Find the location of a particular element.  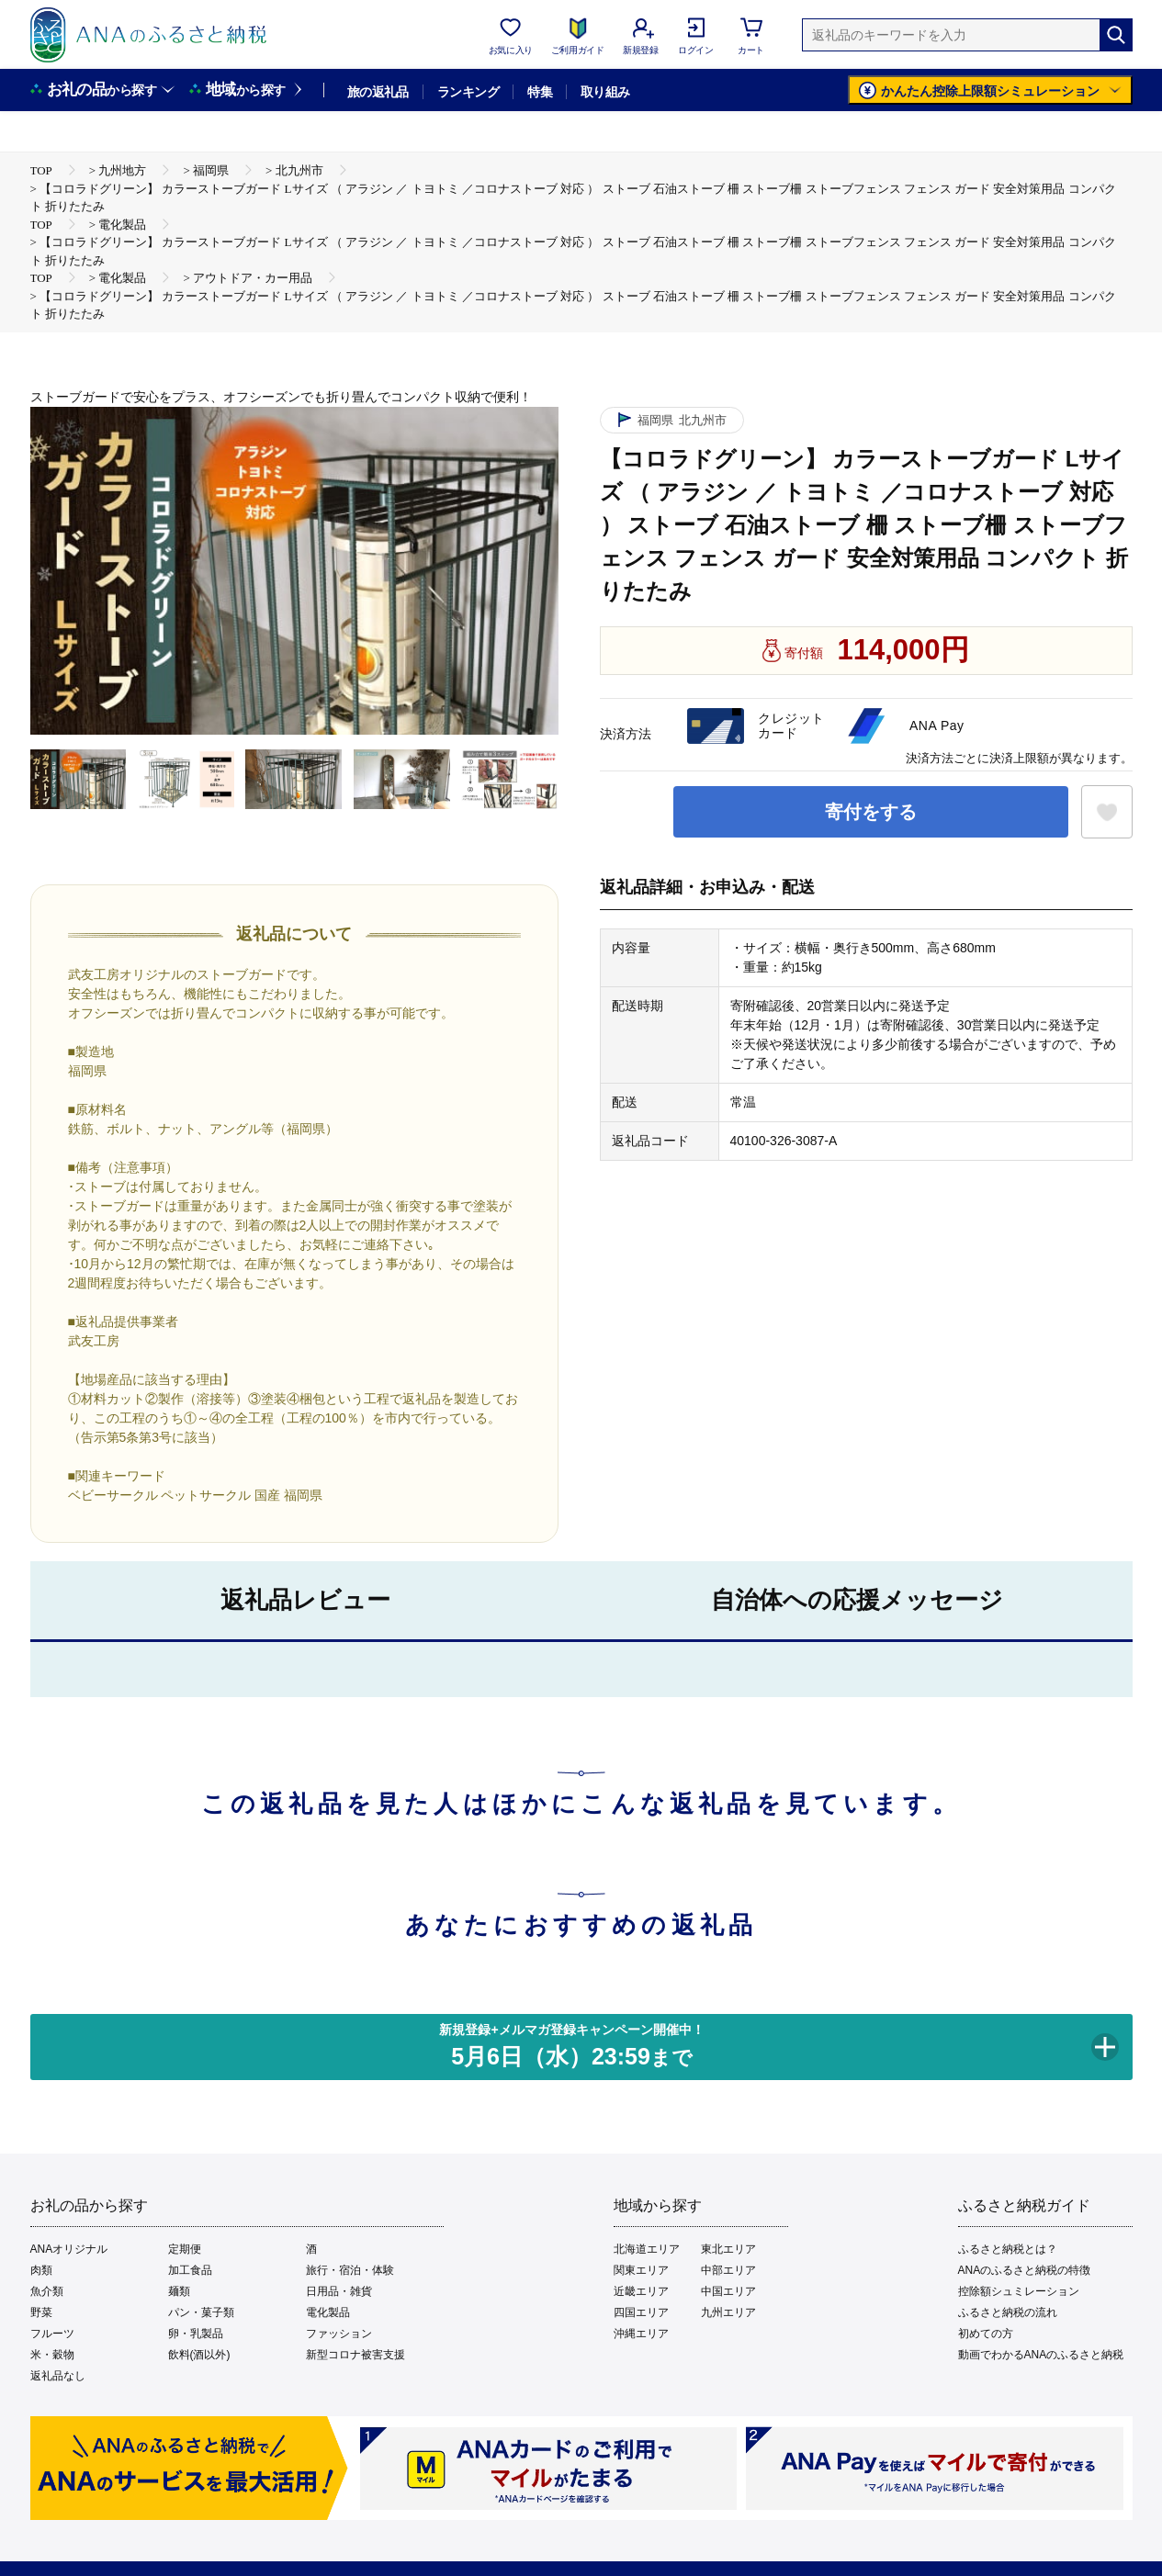

近畿エリア is located at coordinates (641, 2291).